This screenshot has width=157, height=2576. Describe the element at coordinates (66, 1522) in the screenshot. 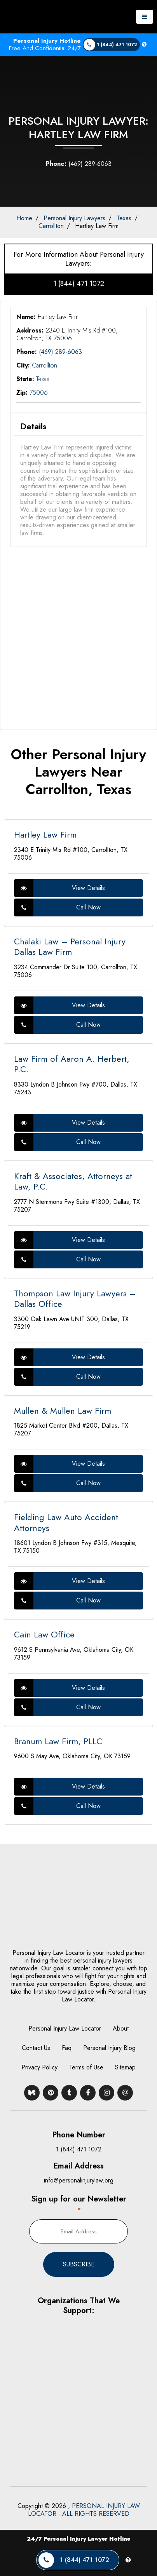

I see `Fielding Law Auto Accident Attorneys` at that location.